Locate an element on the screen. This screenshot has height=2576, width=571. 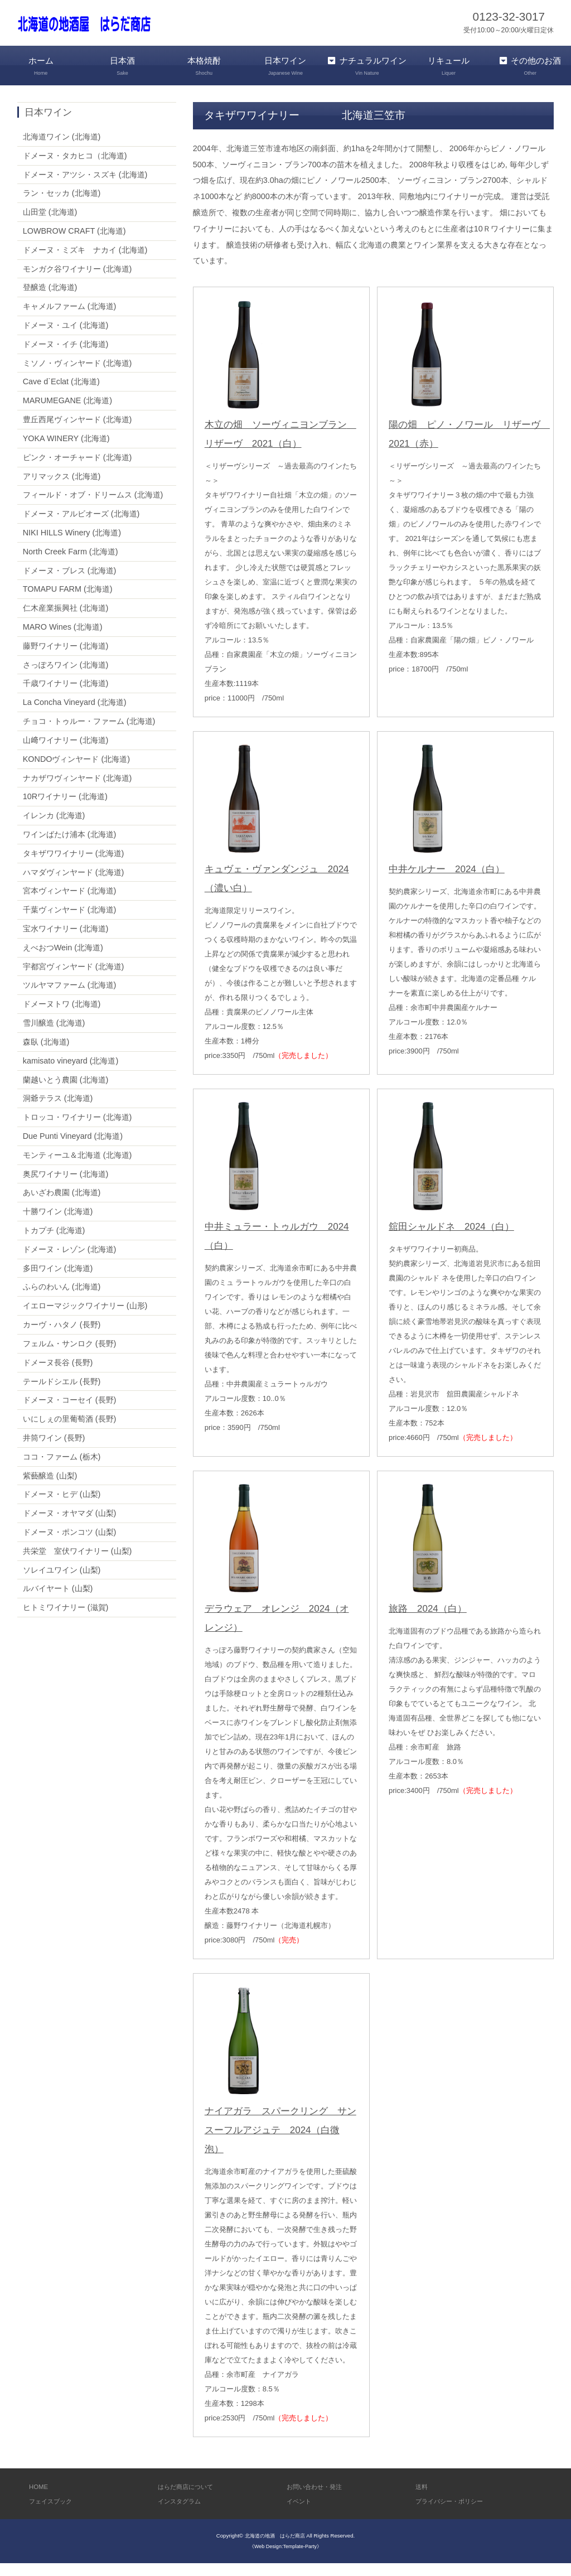
カーヴ・ハタノ (長野) is located at coordinates (62, 1337).